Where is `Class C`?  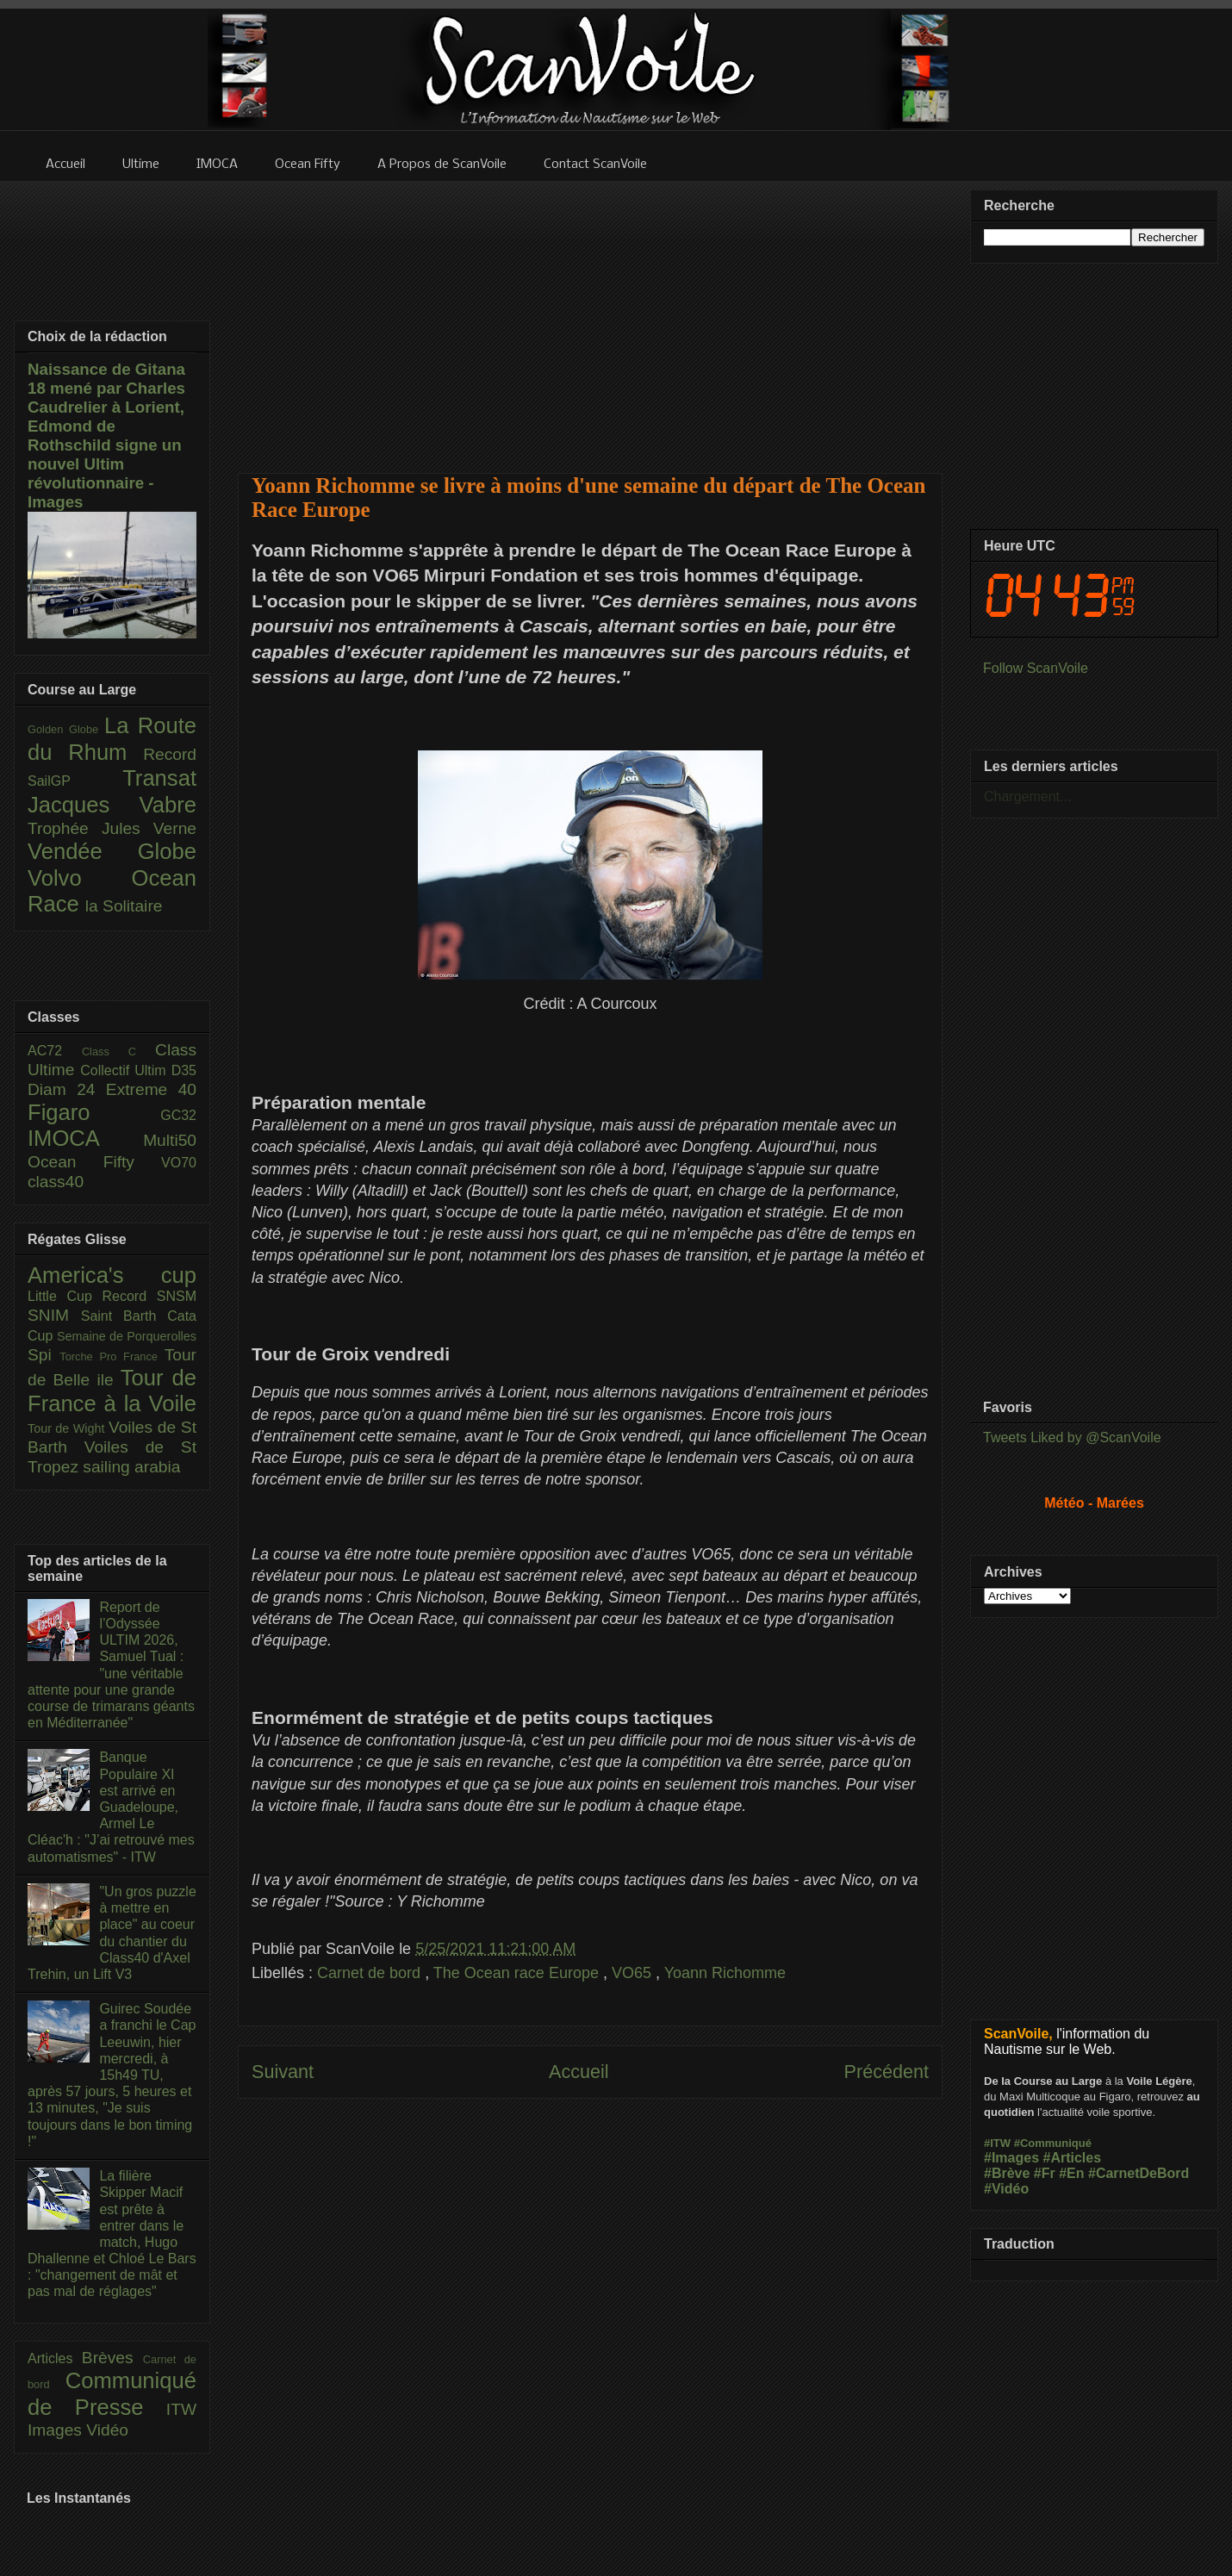 Class C is located at coordinates (118, 1051).